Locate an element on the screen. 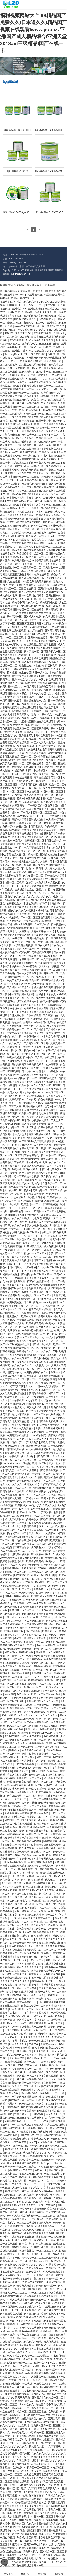 The image size is (67, 2576). 黄色av电影 is located at coordinates (52, 1897).